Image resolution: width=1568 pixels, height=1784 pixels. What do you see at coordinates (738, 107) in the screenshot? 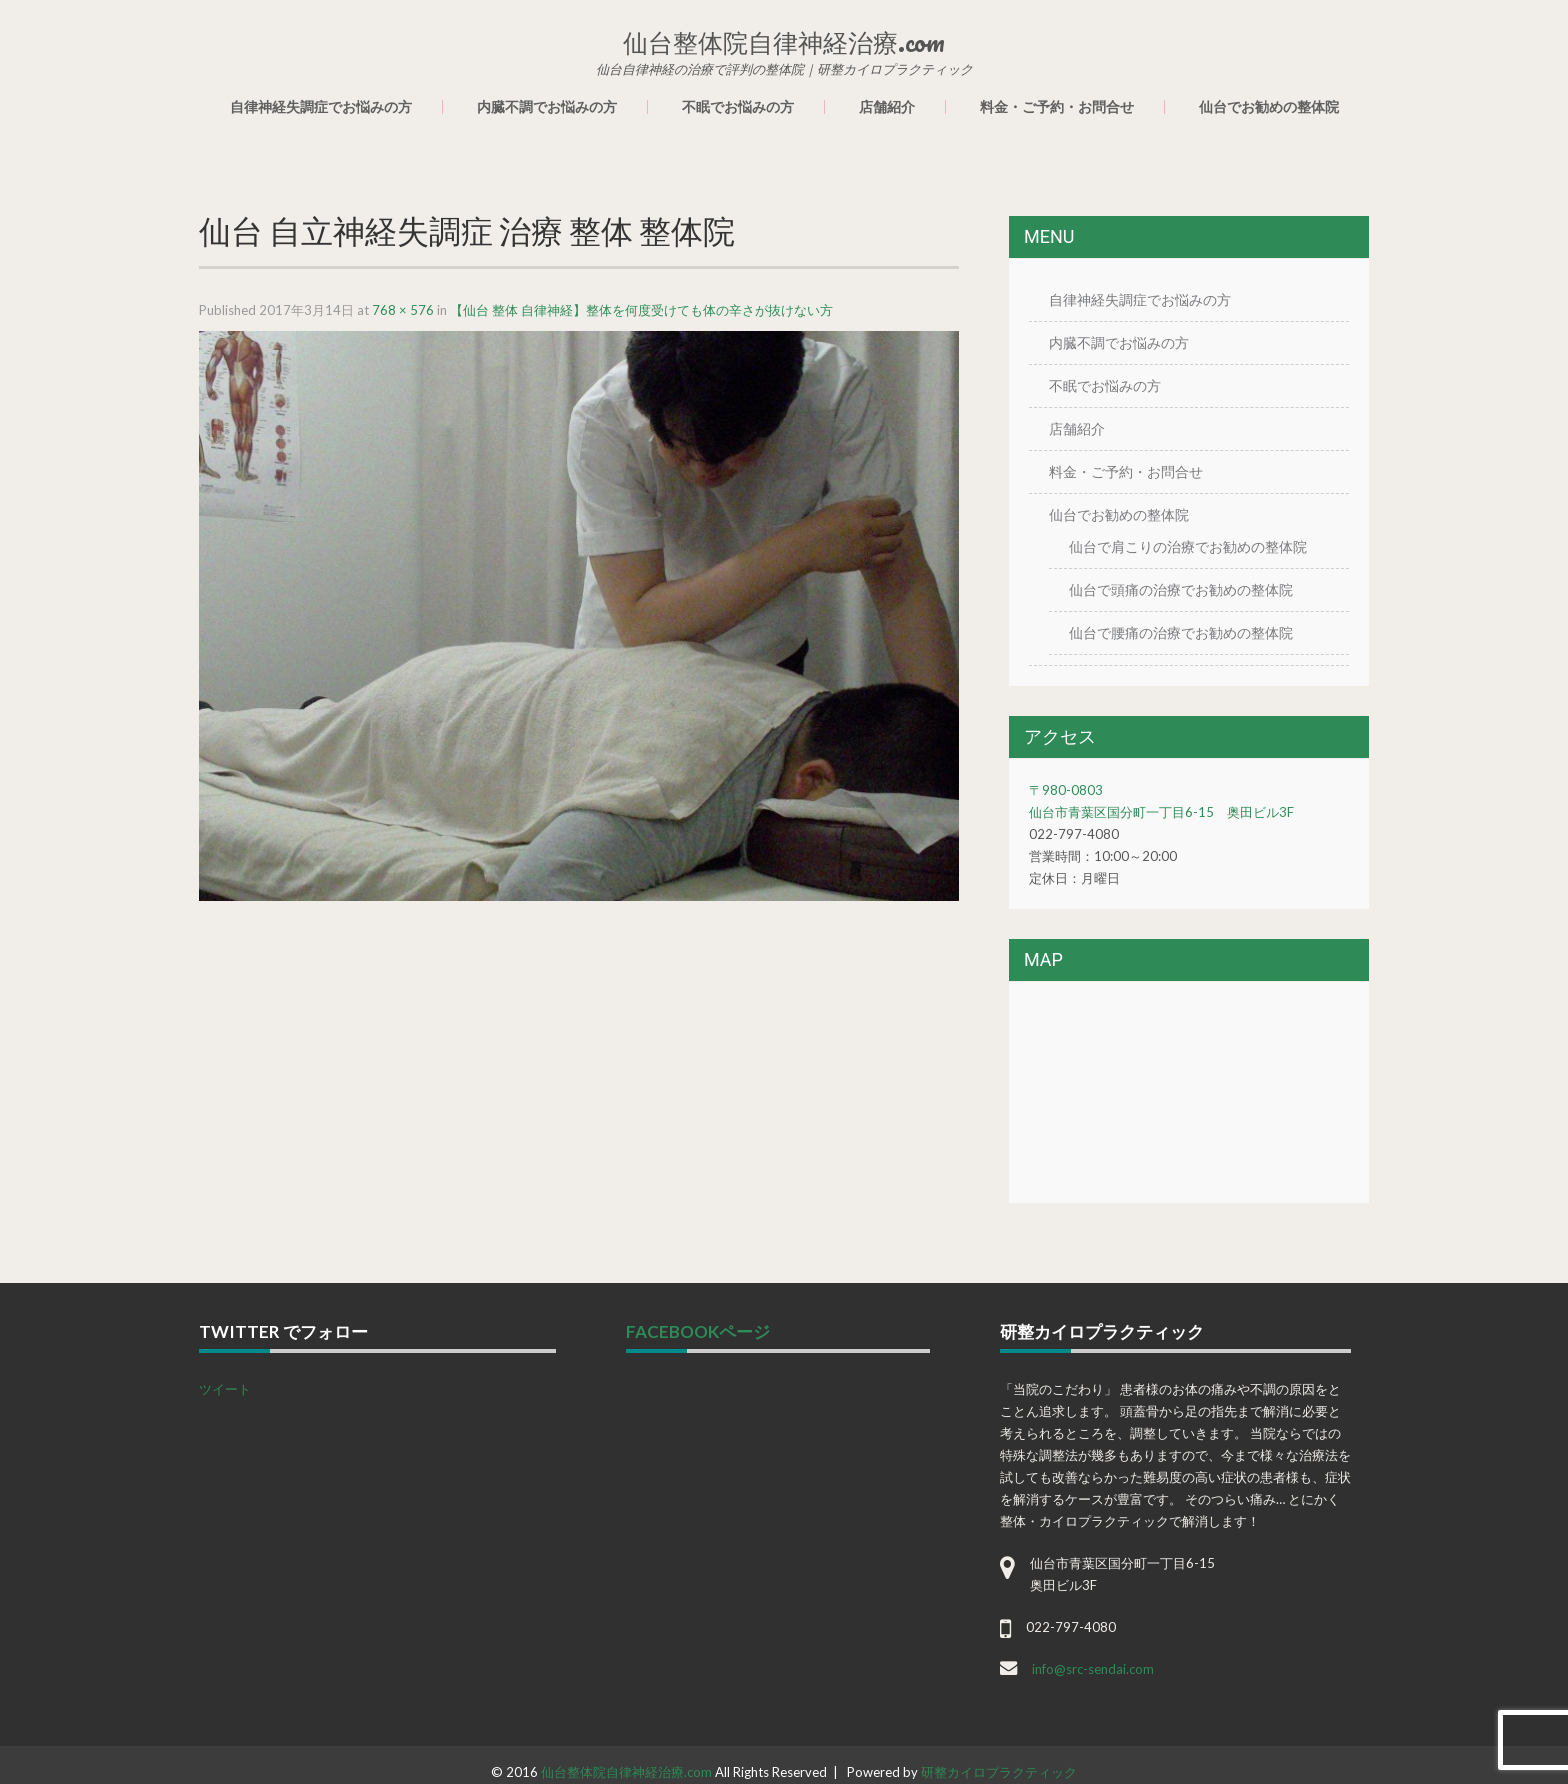
I see `不眠でお悩みの方` at bounding box center [738, 107].